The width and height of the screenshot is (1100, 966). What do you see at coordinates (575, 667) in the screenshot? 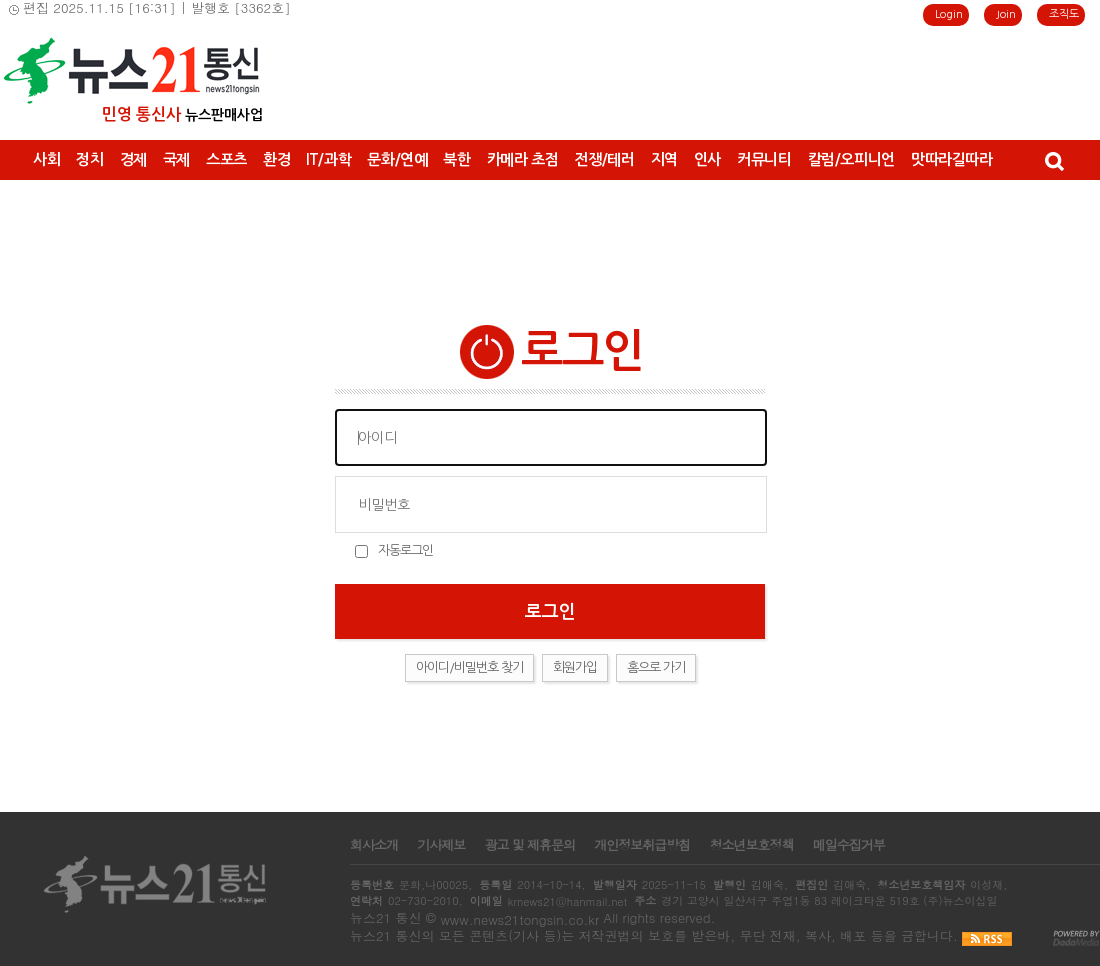
I see `회원가입` at bounding box center [575, 667].